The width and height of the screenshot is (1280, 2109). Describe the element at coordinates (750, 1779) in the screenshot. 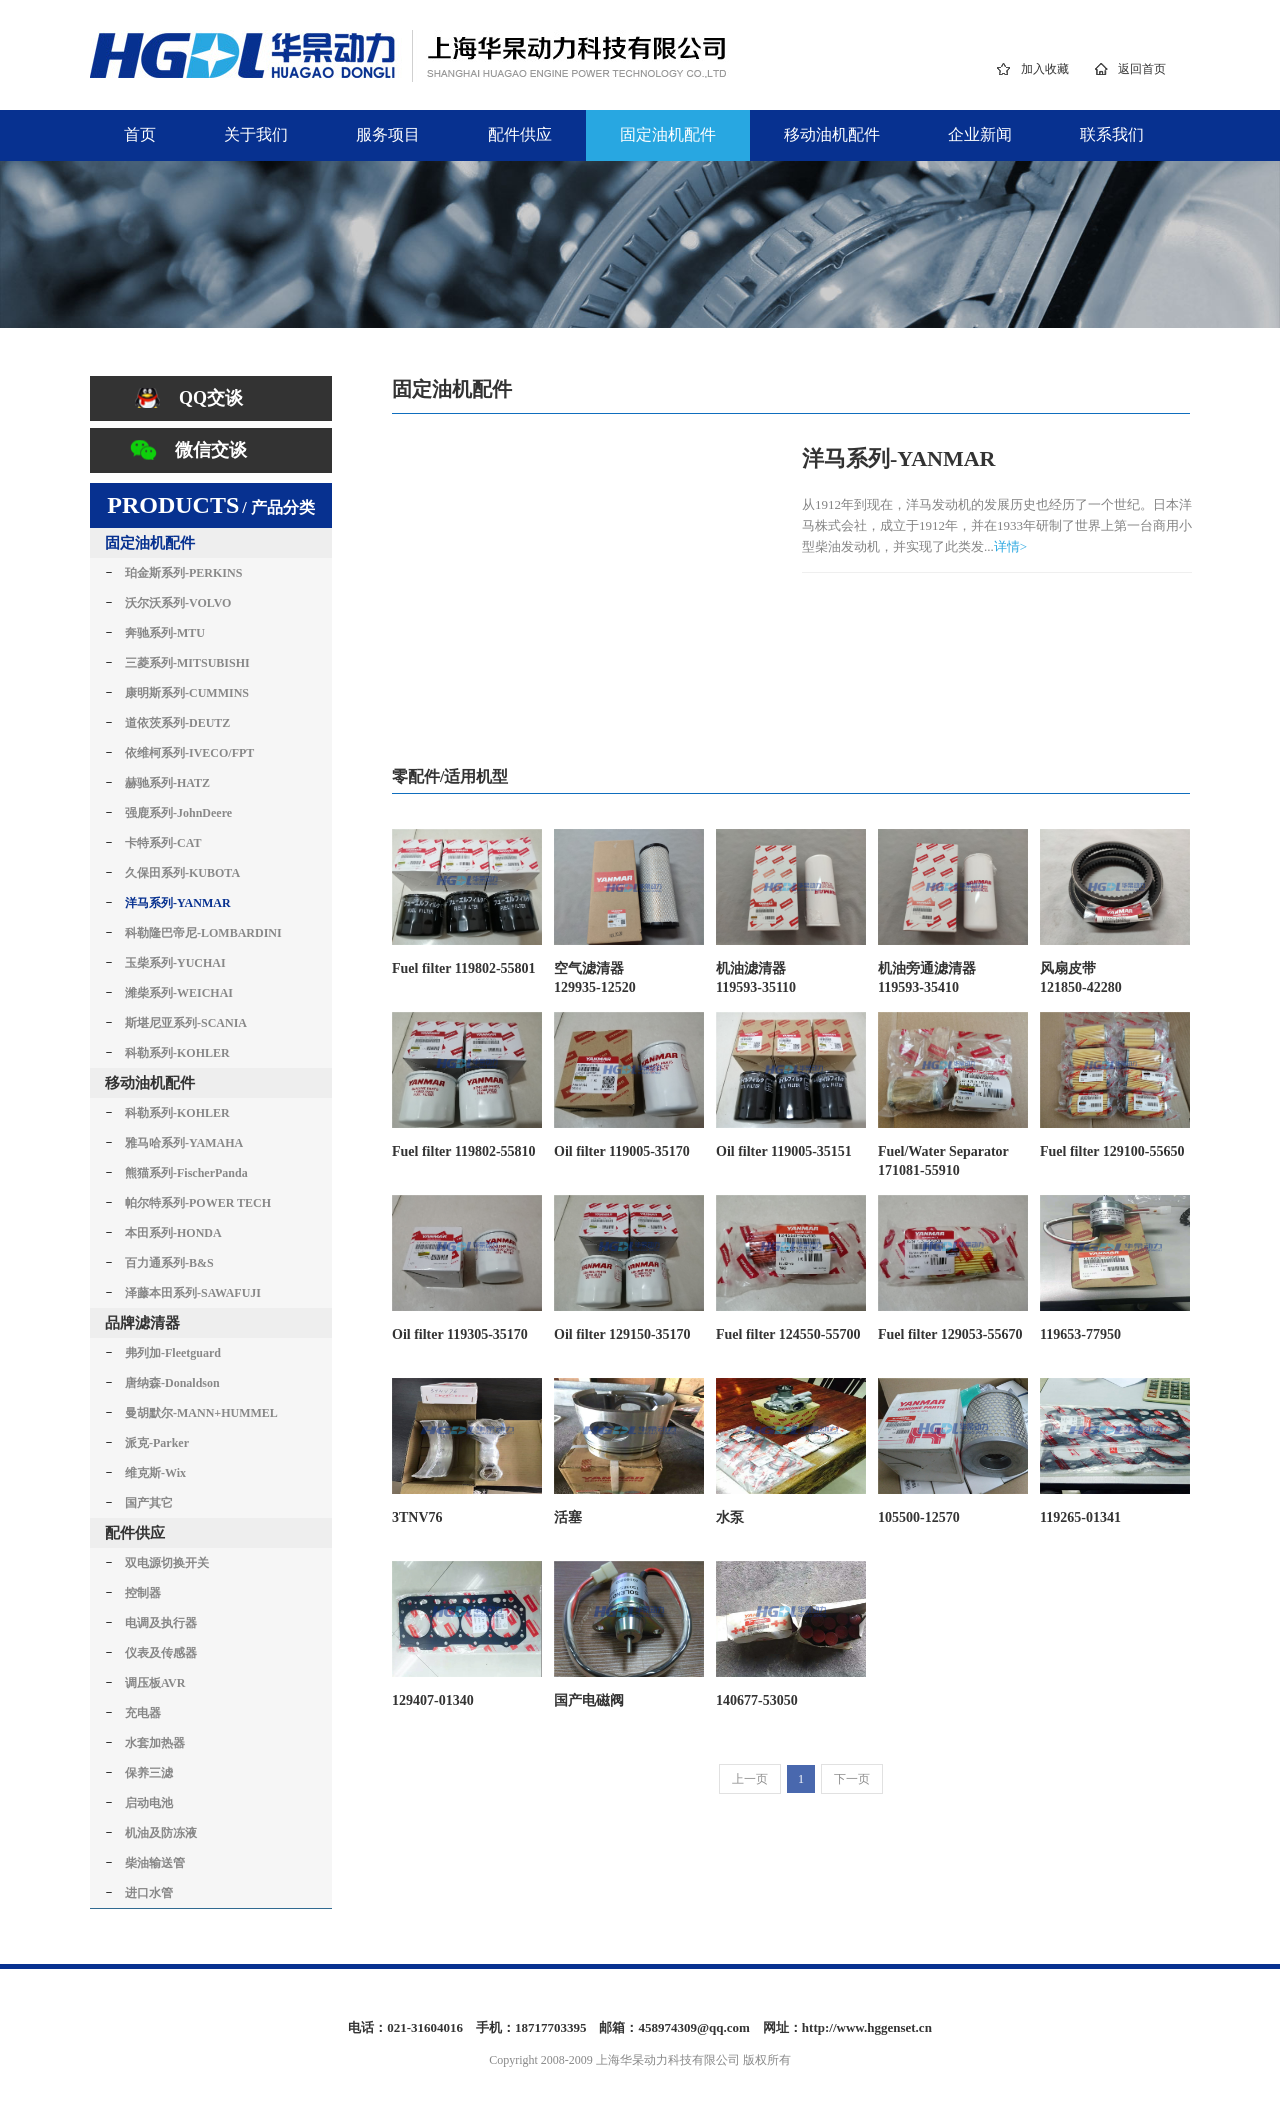

I see `上一页` at that location.